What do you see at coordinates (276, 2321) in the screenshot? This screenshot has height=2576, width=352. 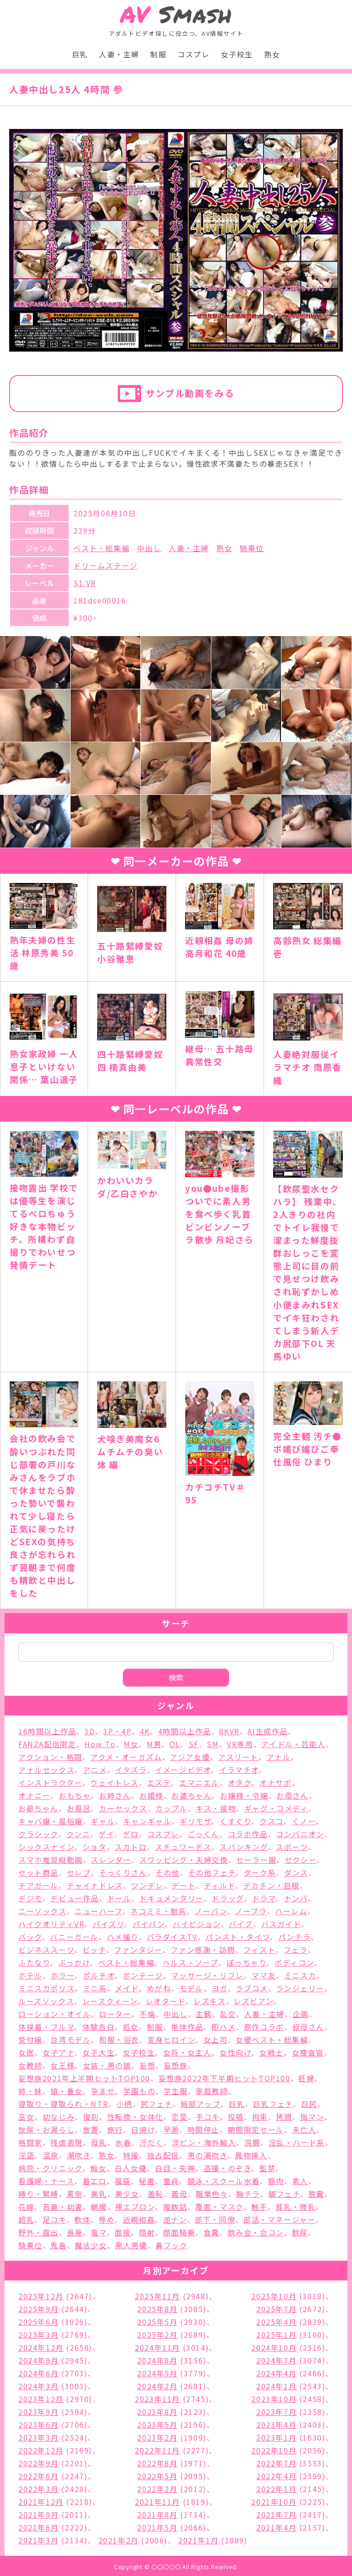 I see `2025年4月` at bounding box center [276, 2321].